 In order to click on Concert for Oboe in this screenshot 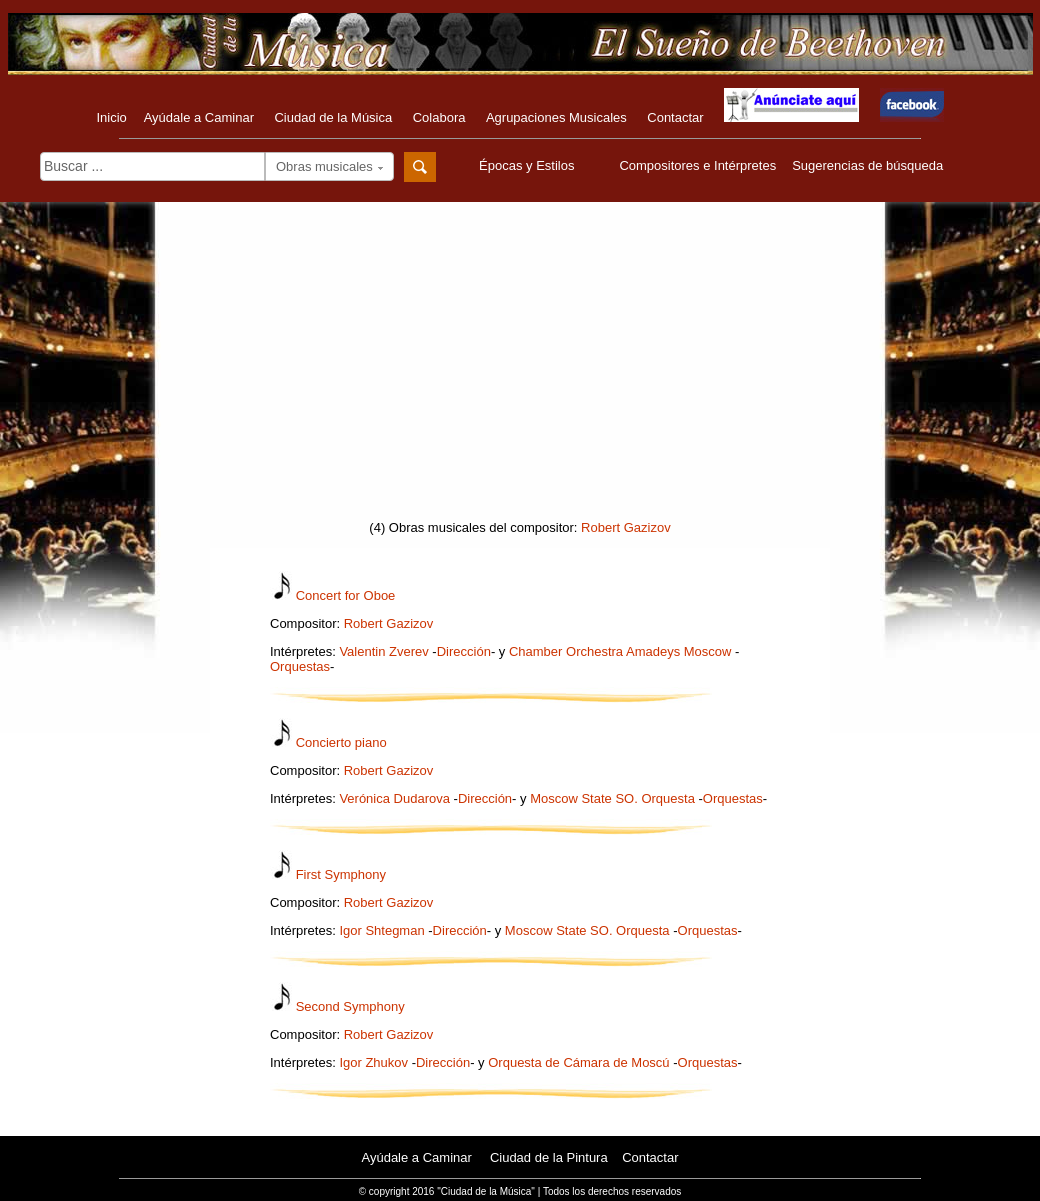, I will do `click(346, 595)`.